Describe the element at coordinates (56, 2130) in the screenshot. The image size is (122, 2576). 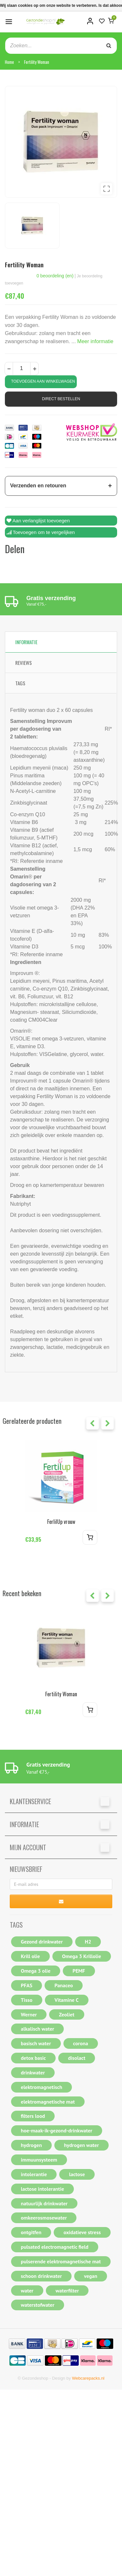
I see `hoe-maak-ik-gezond-drinkwater` at that location.